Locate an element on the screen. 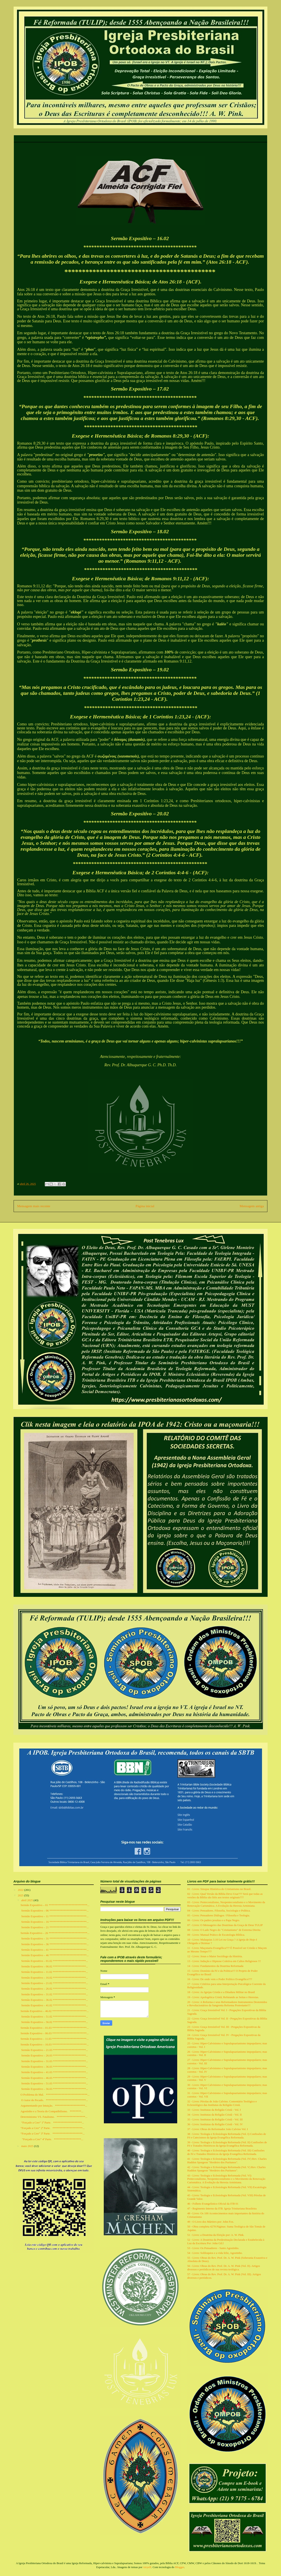 This screenshot has width=281, height=2576. 2025 is located at coordinates (21, 1895).